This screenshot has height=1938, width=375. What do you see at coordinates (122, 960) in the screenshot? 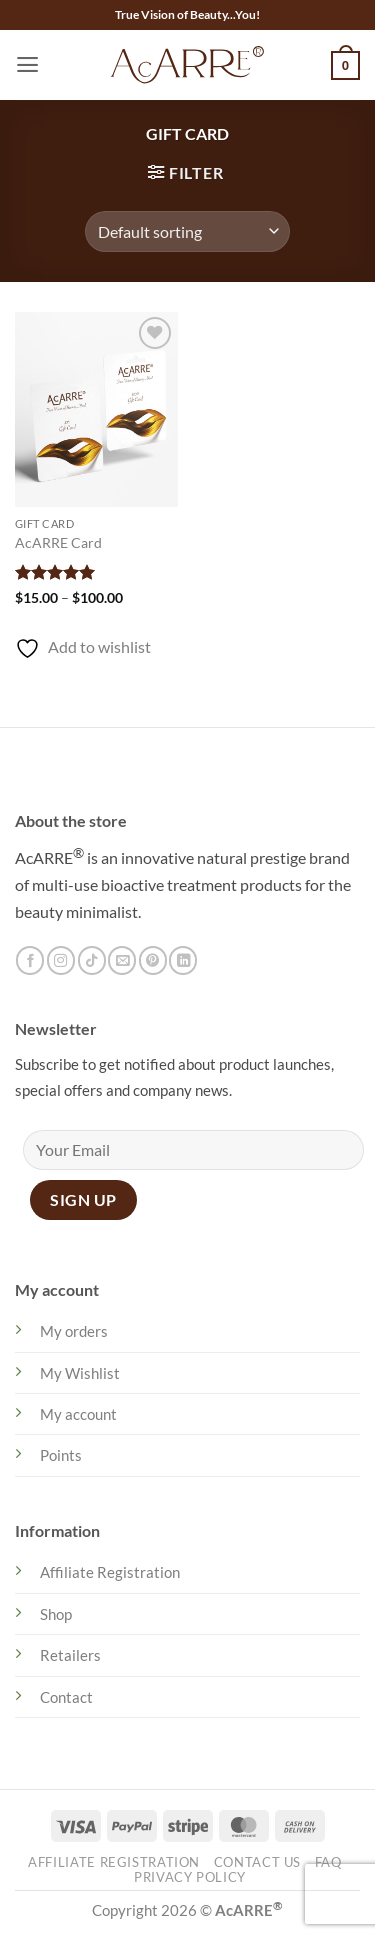
I see `[Send us an email]` at bounding box center [122, 960].